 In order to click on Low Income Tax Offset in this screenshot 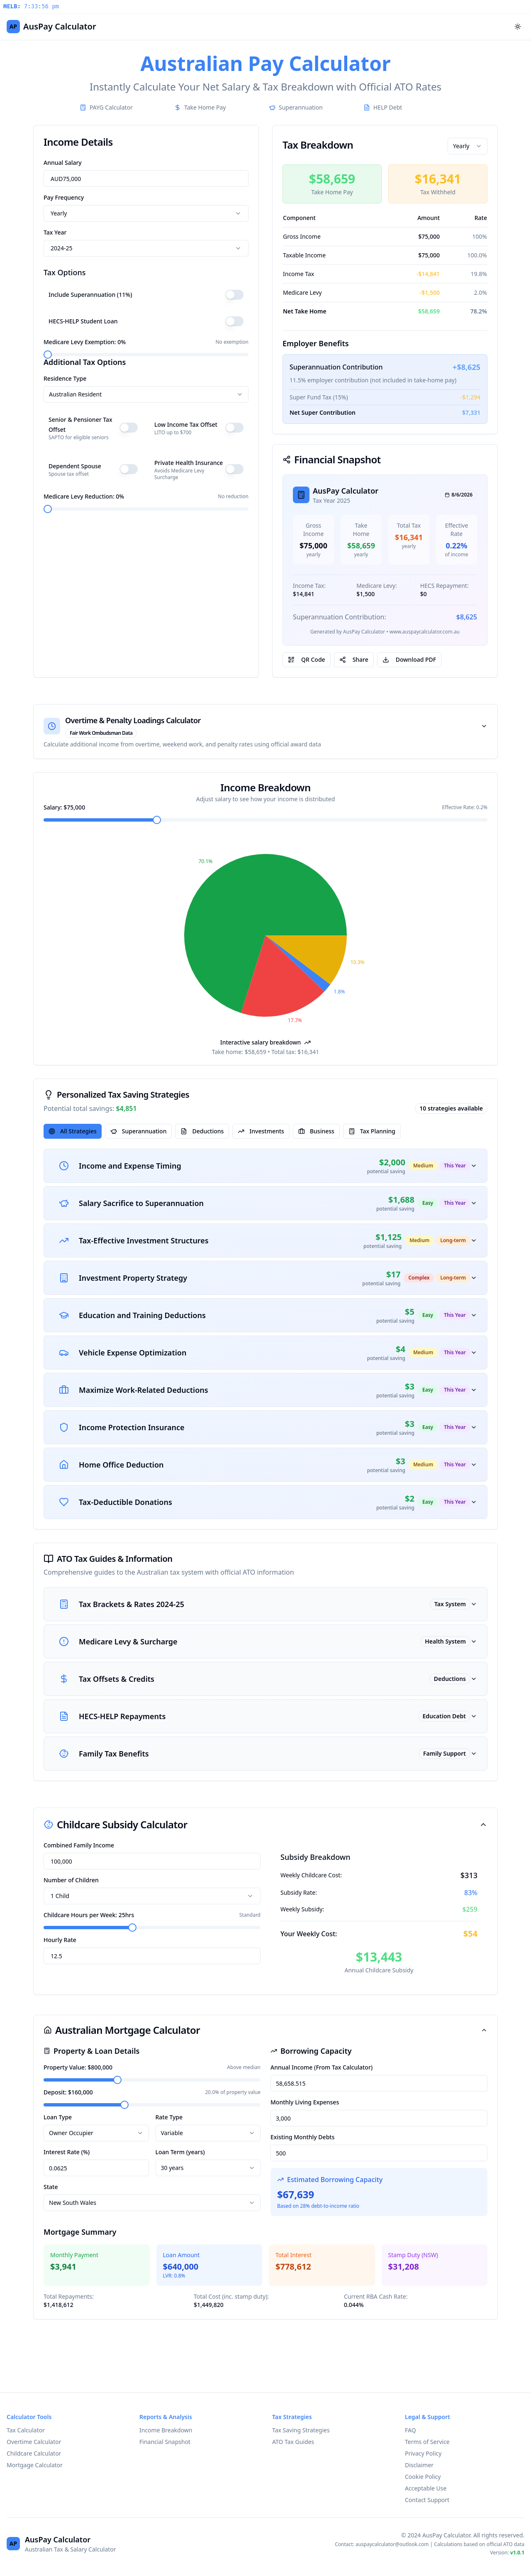, I will do `click(185, 424)`.